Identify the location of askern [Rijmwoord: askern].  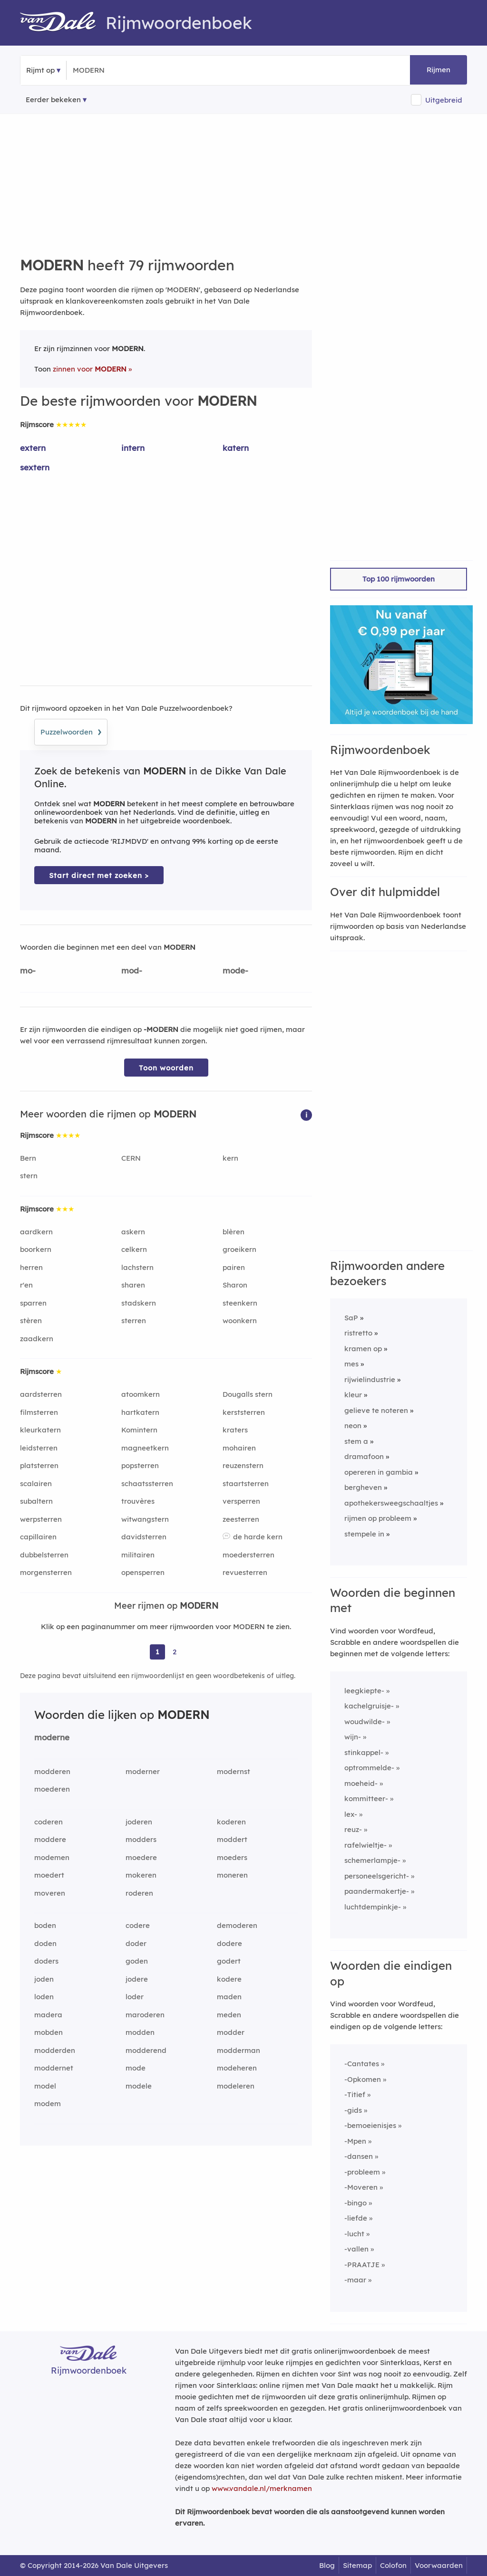
(133, 1231).